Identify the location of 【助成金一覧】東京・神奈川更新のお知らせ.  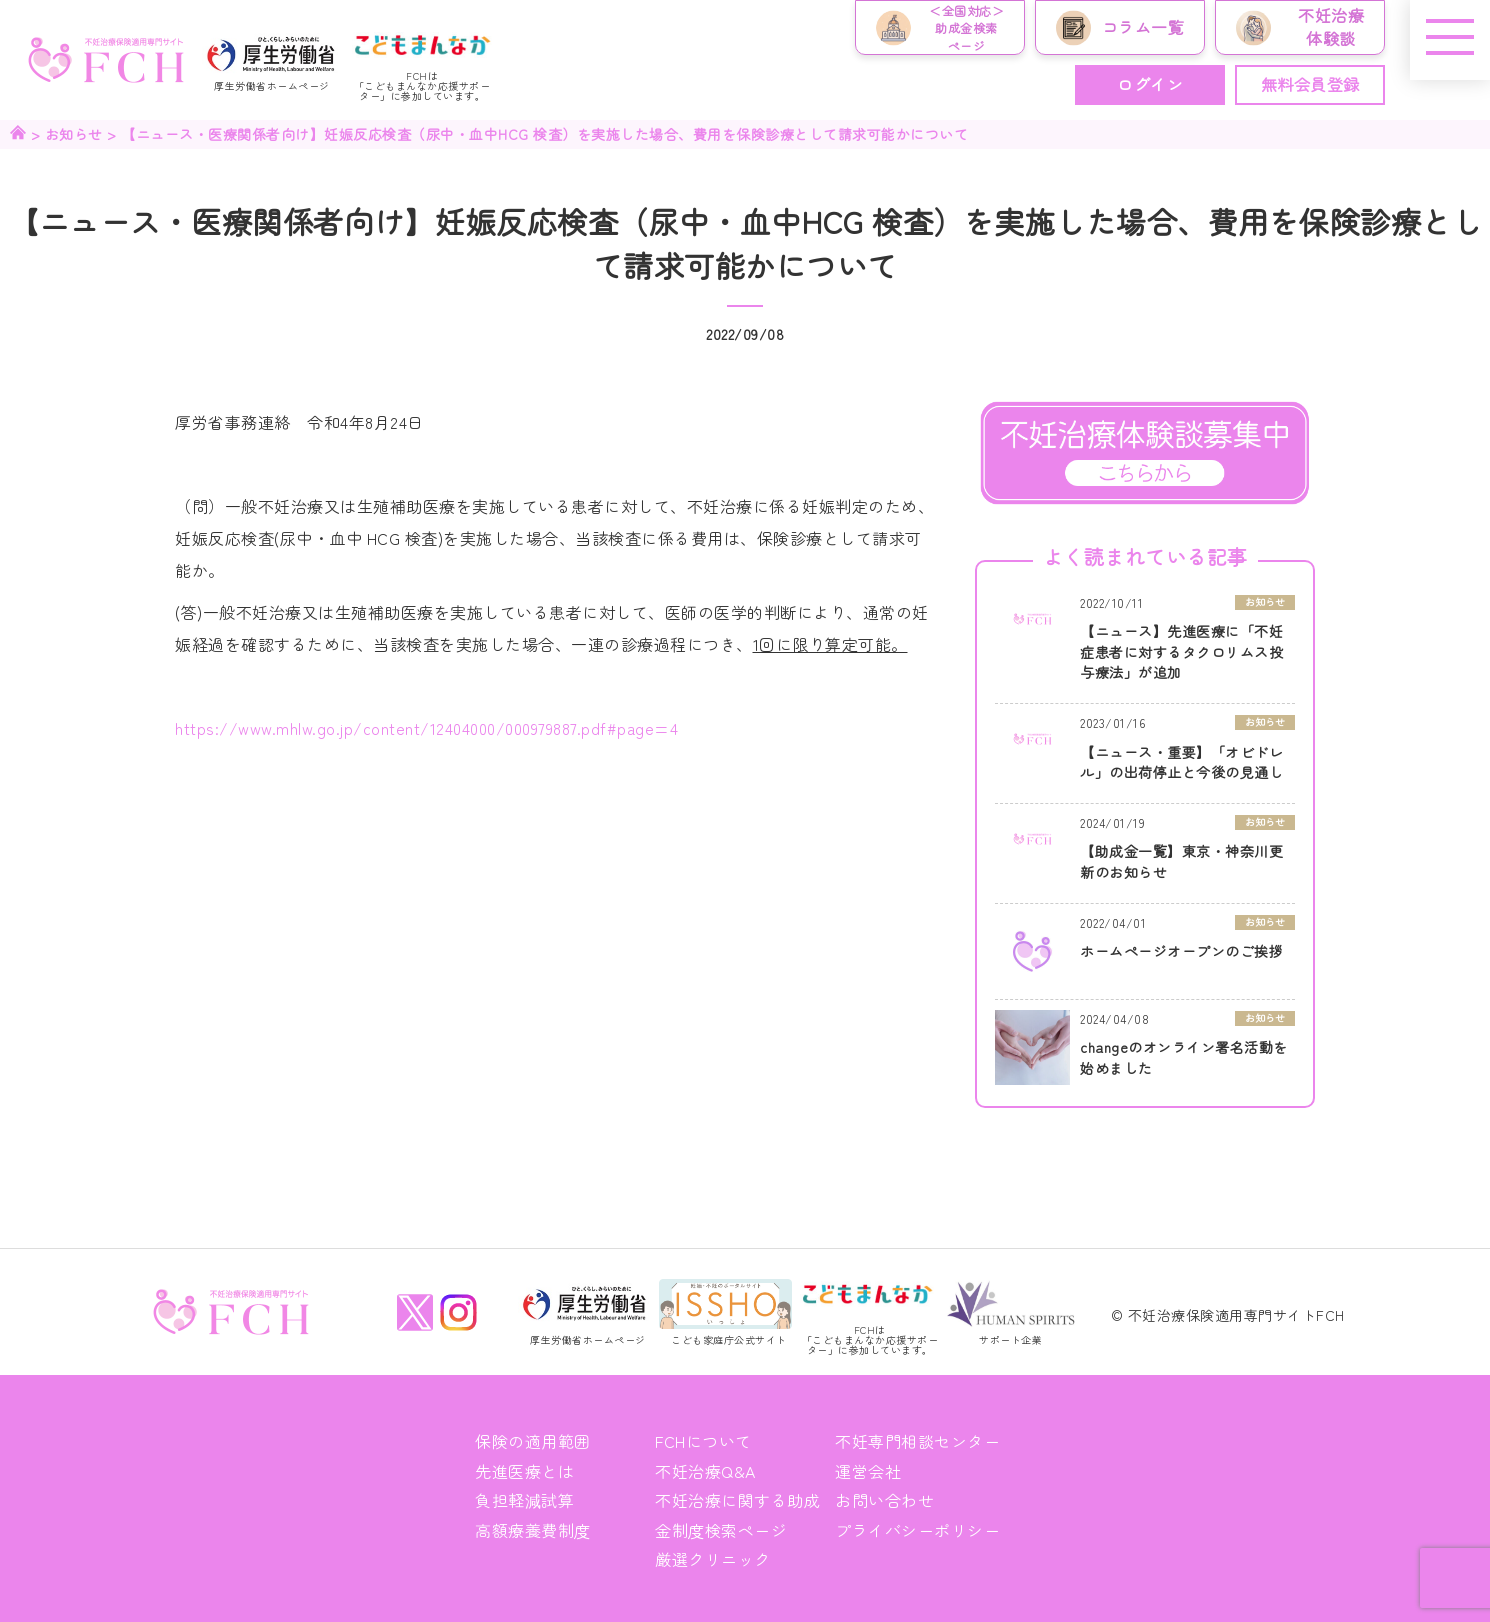
(1181, 861).